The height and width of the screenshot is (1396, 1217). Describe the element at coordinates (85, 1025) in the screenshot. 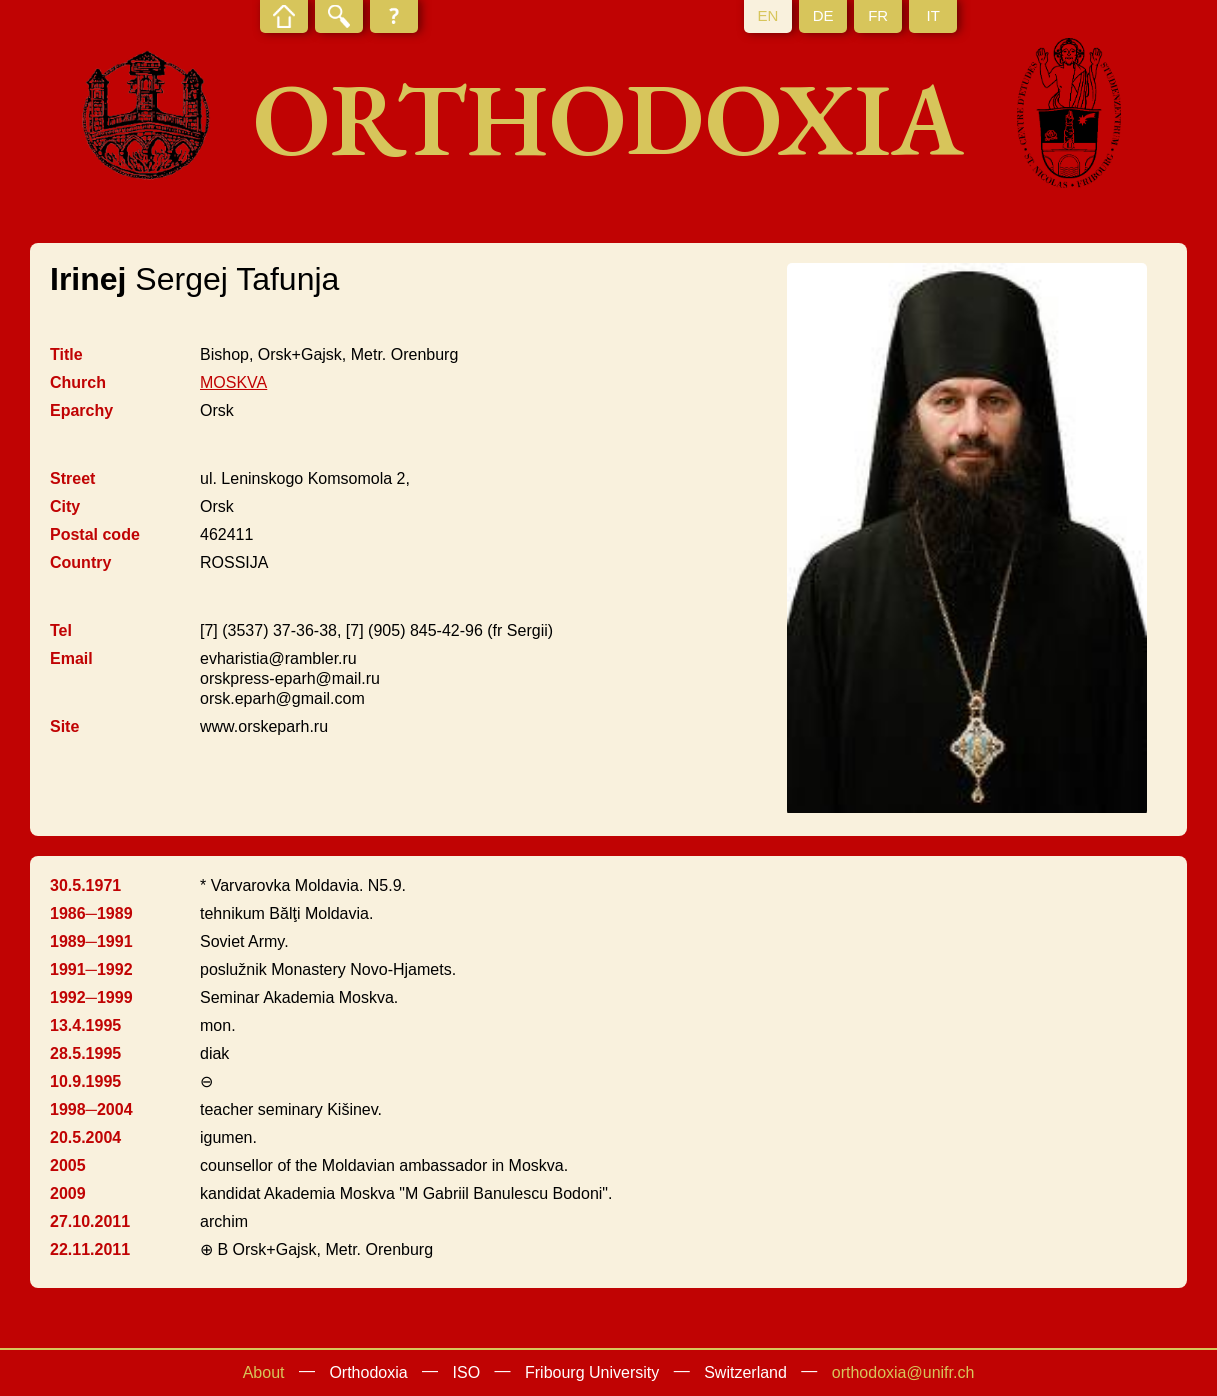

I see `13.4.1995` at that location.